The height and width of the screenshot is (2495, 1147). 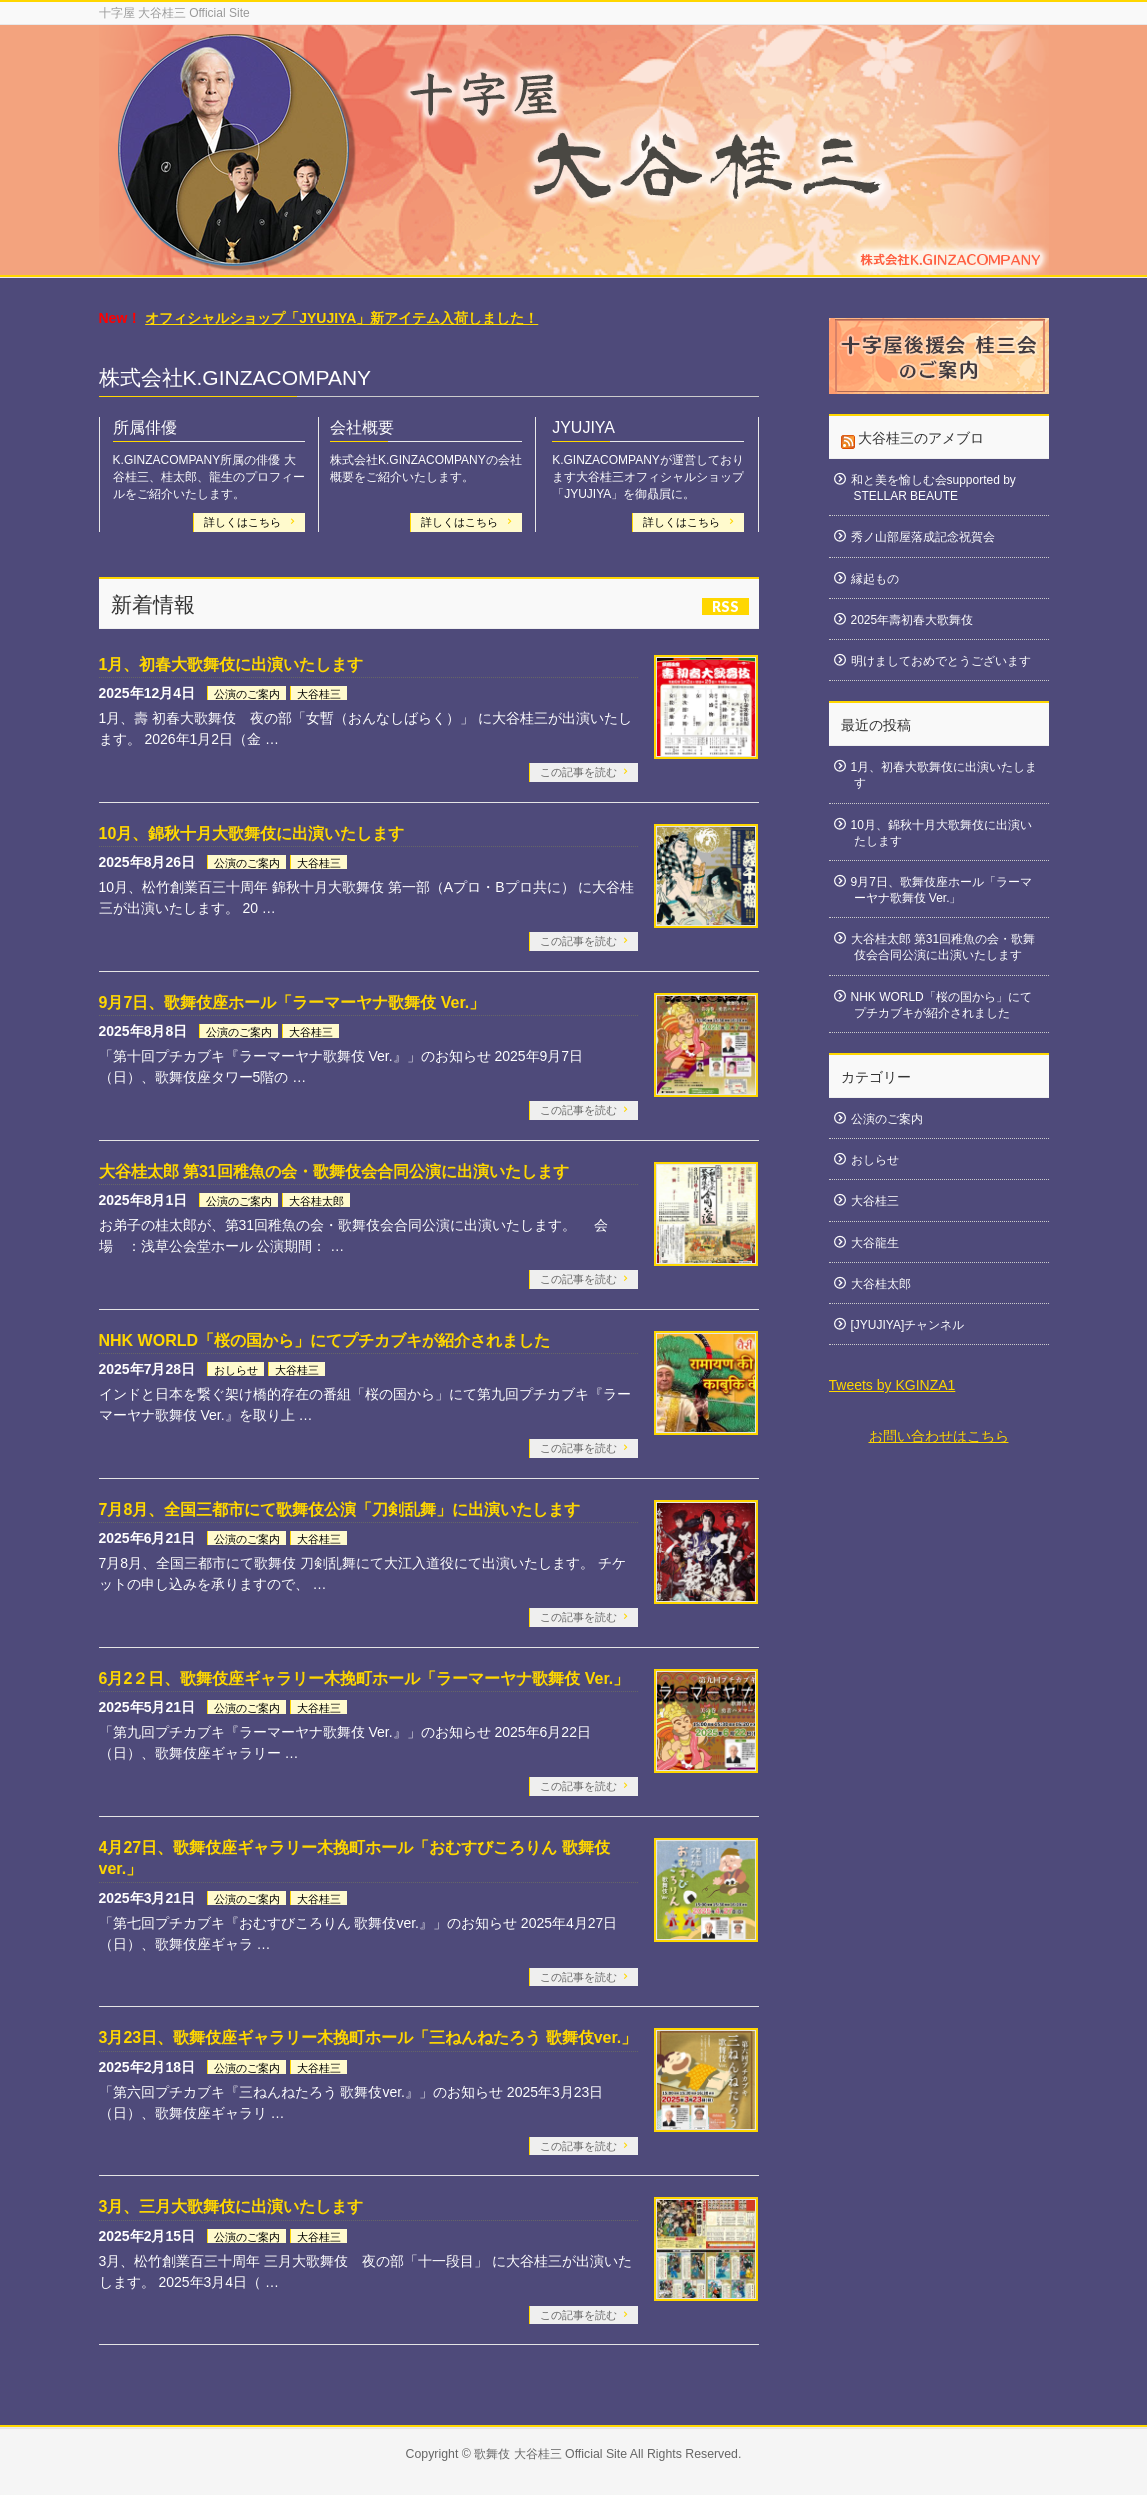 What do you see at coordinates (364, 1678) in the screenshot?
I see `6月2２日、歌舞伎座ギャラリー木挽町ホール「ラーマーヤナ歌舞伎 Ver.」` at bounding box center [364, 1678].